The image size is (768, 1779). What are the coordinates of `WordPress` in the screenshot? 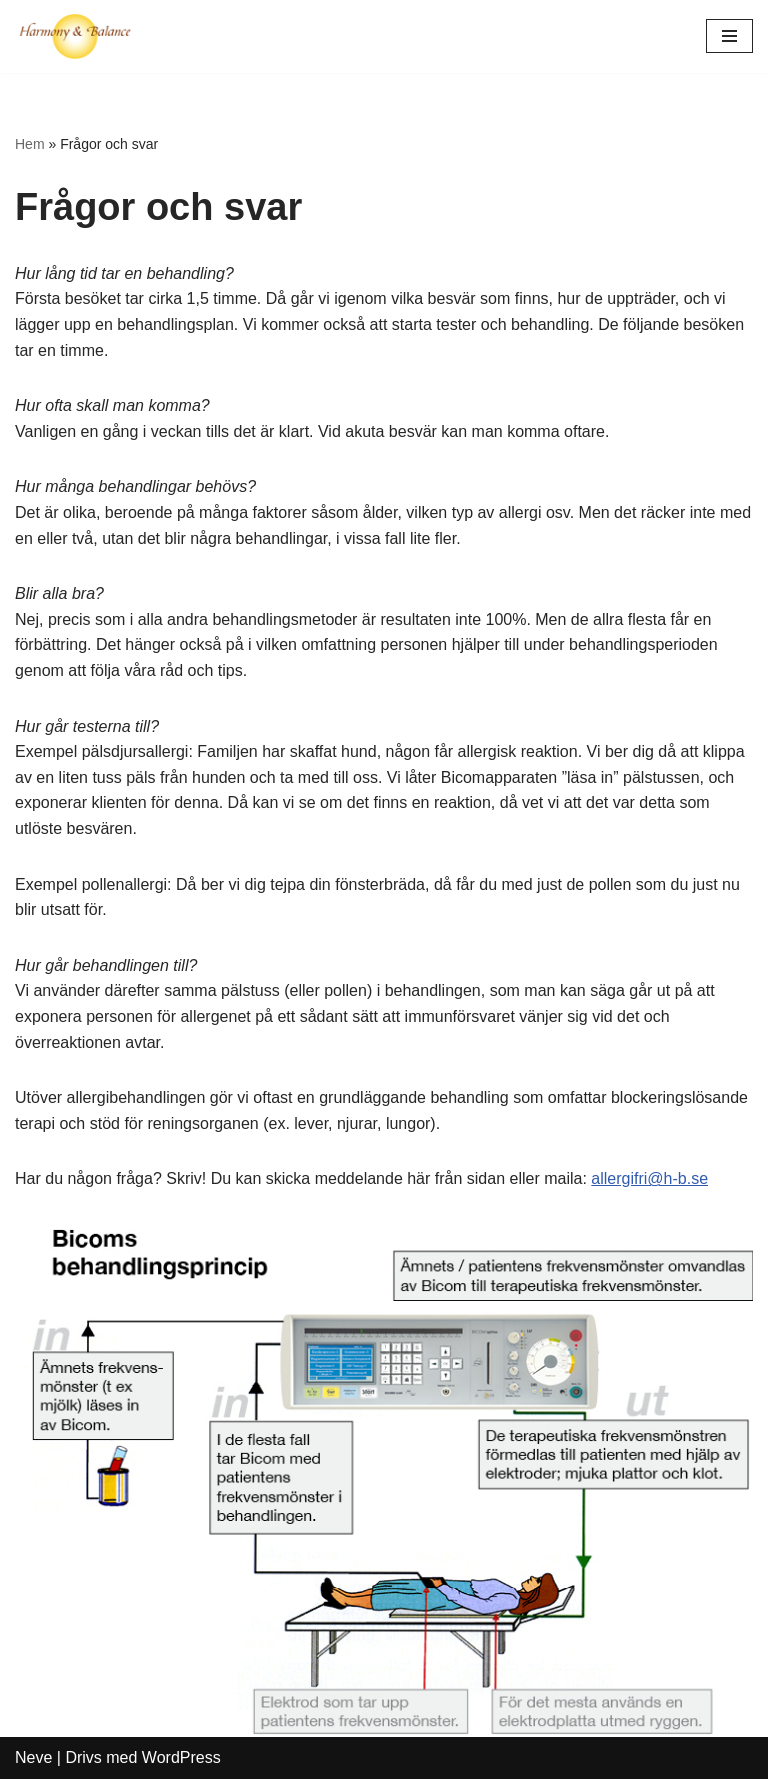 It's located at (181, 1757).